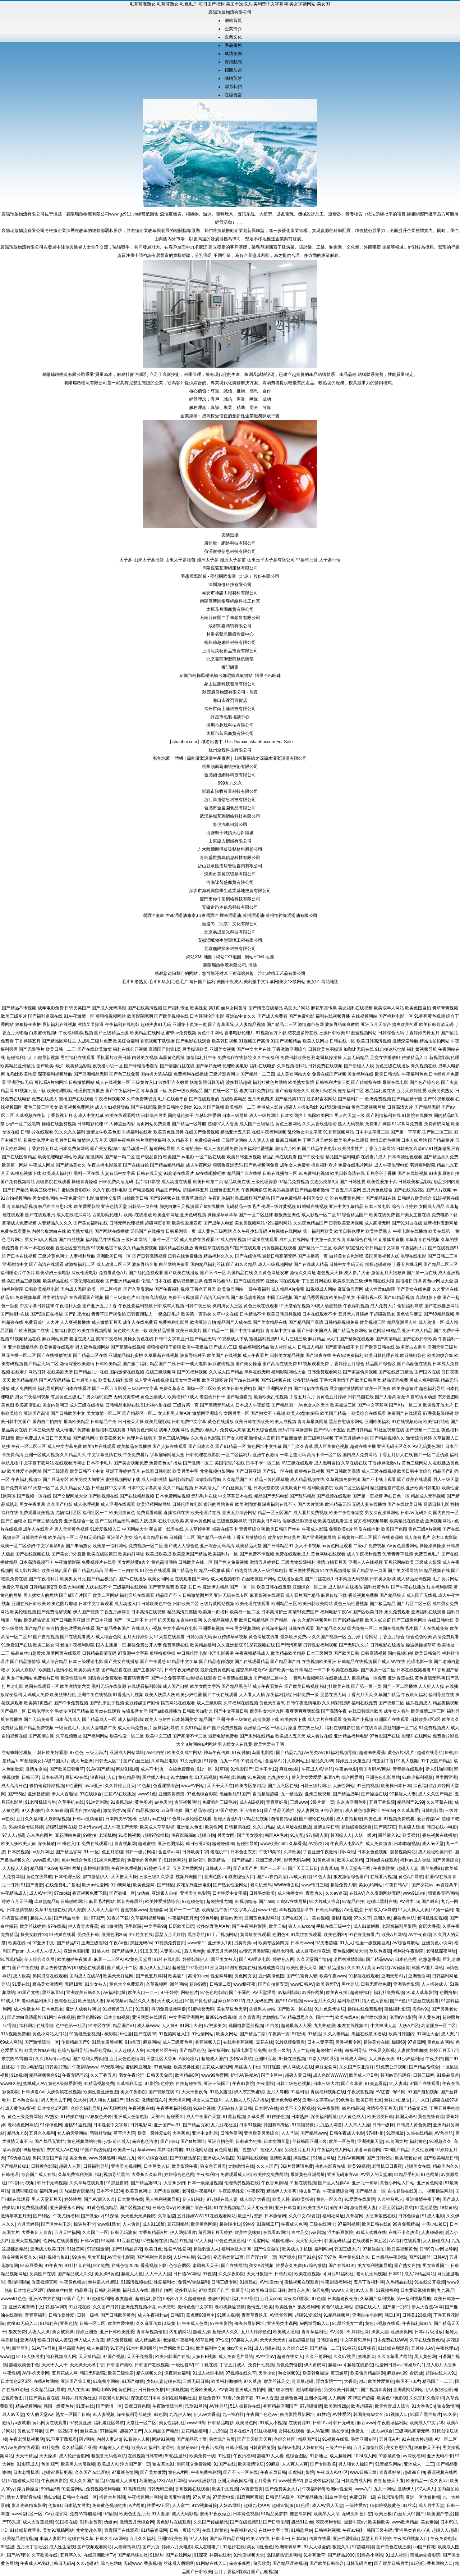 The image size is (460, 2576). What do you see at coordinates (319, 1661) in the screenshot?
I see `在线视频欧美亚洲` at bounding box center [319, 1661].